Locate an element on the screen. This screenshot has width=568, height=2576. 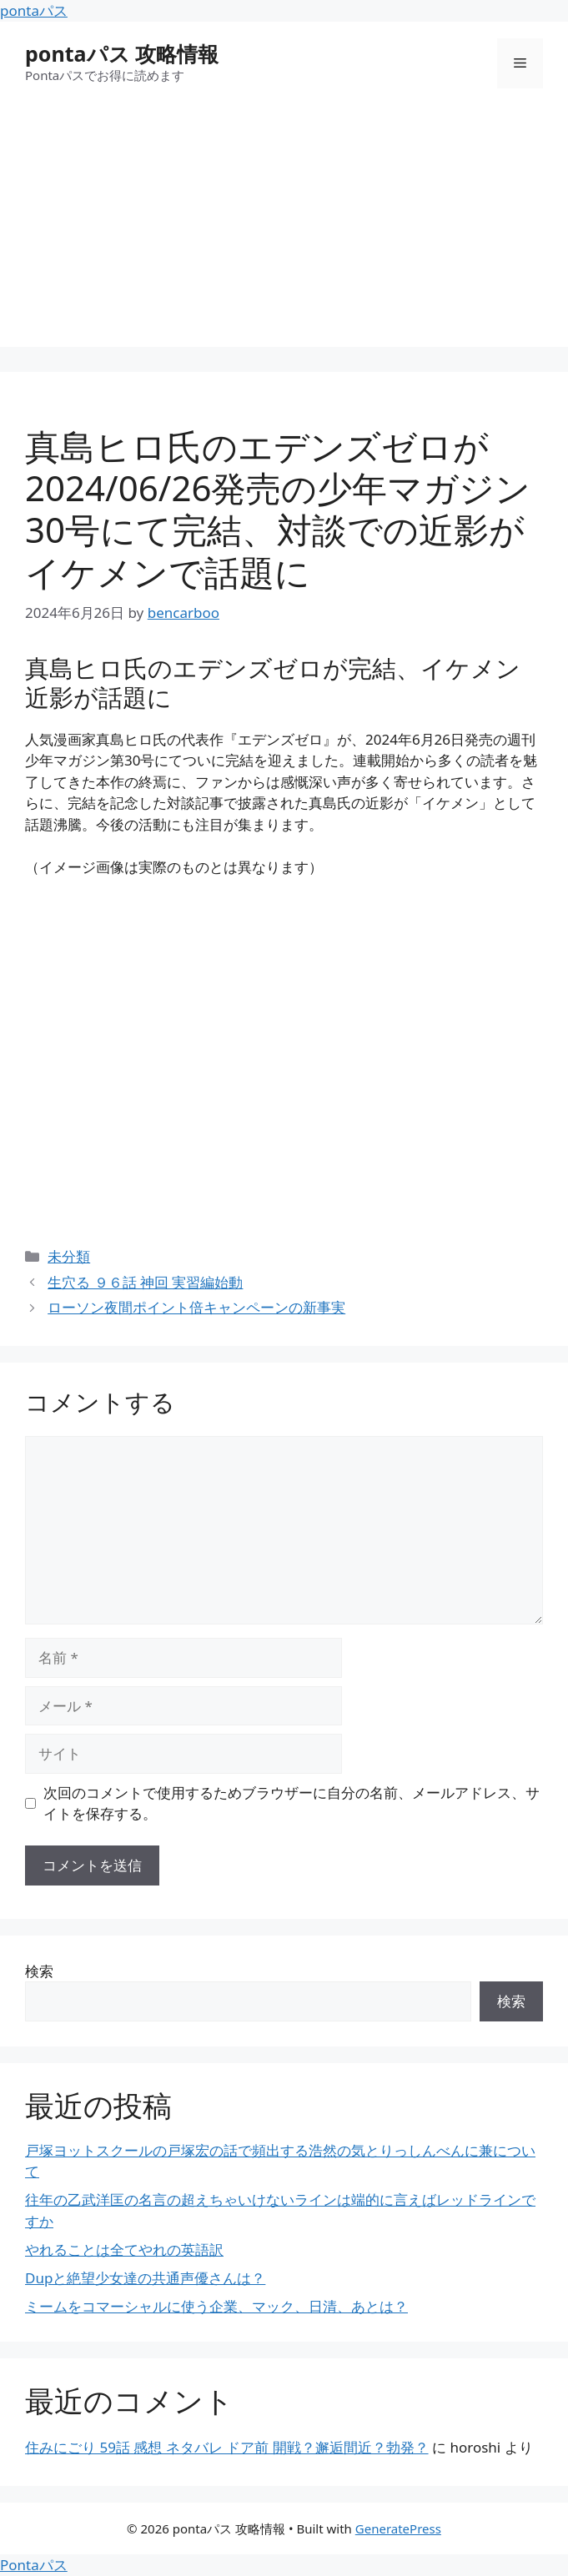
Dupと絶望少女達の共通声優さんは？ is located at coordinates (145, 2277).